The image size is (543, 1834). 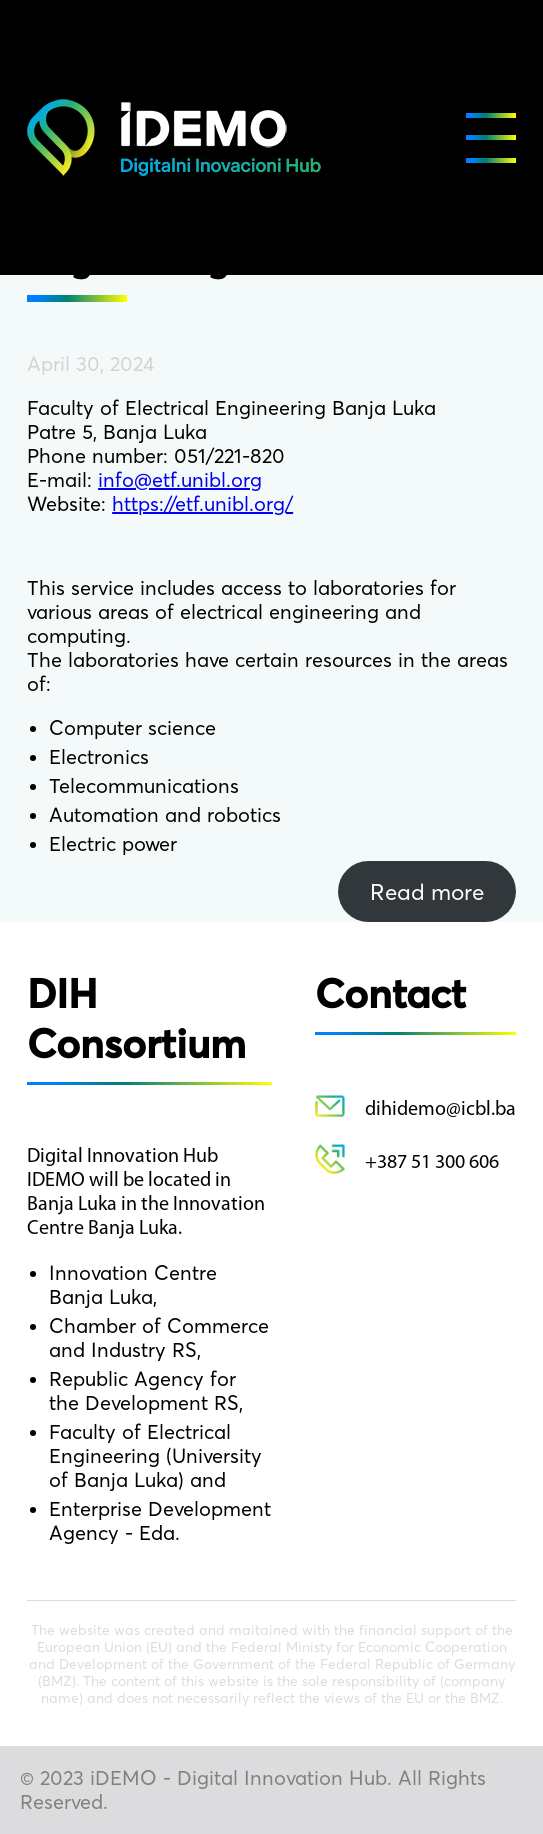 I want to click on info@etf.unibl.org, so click(x=180, y=480).